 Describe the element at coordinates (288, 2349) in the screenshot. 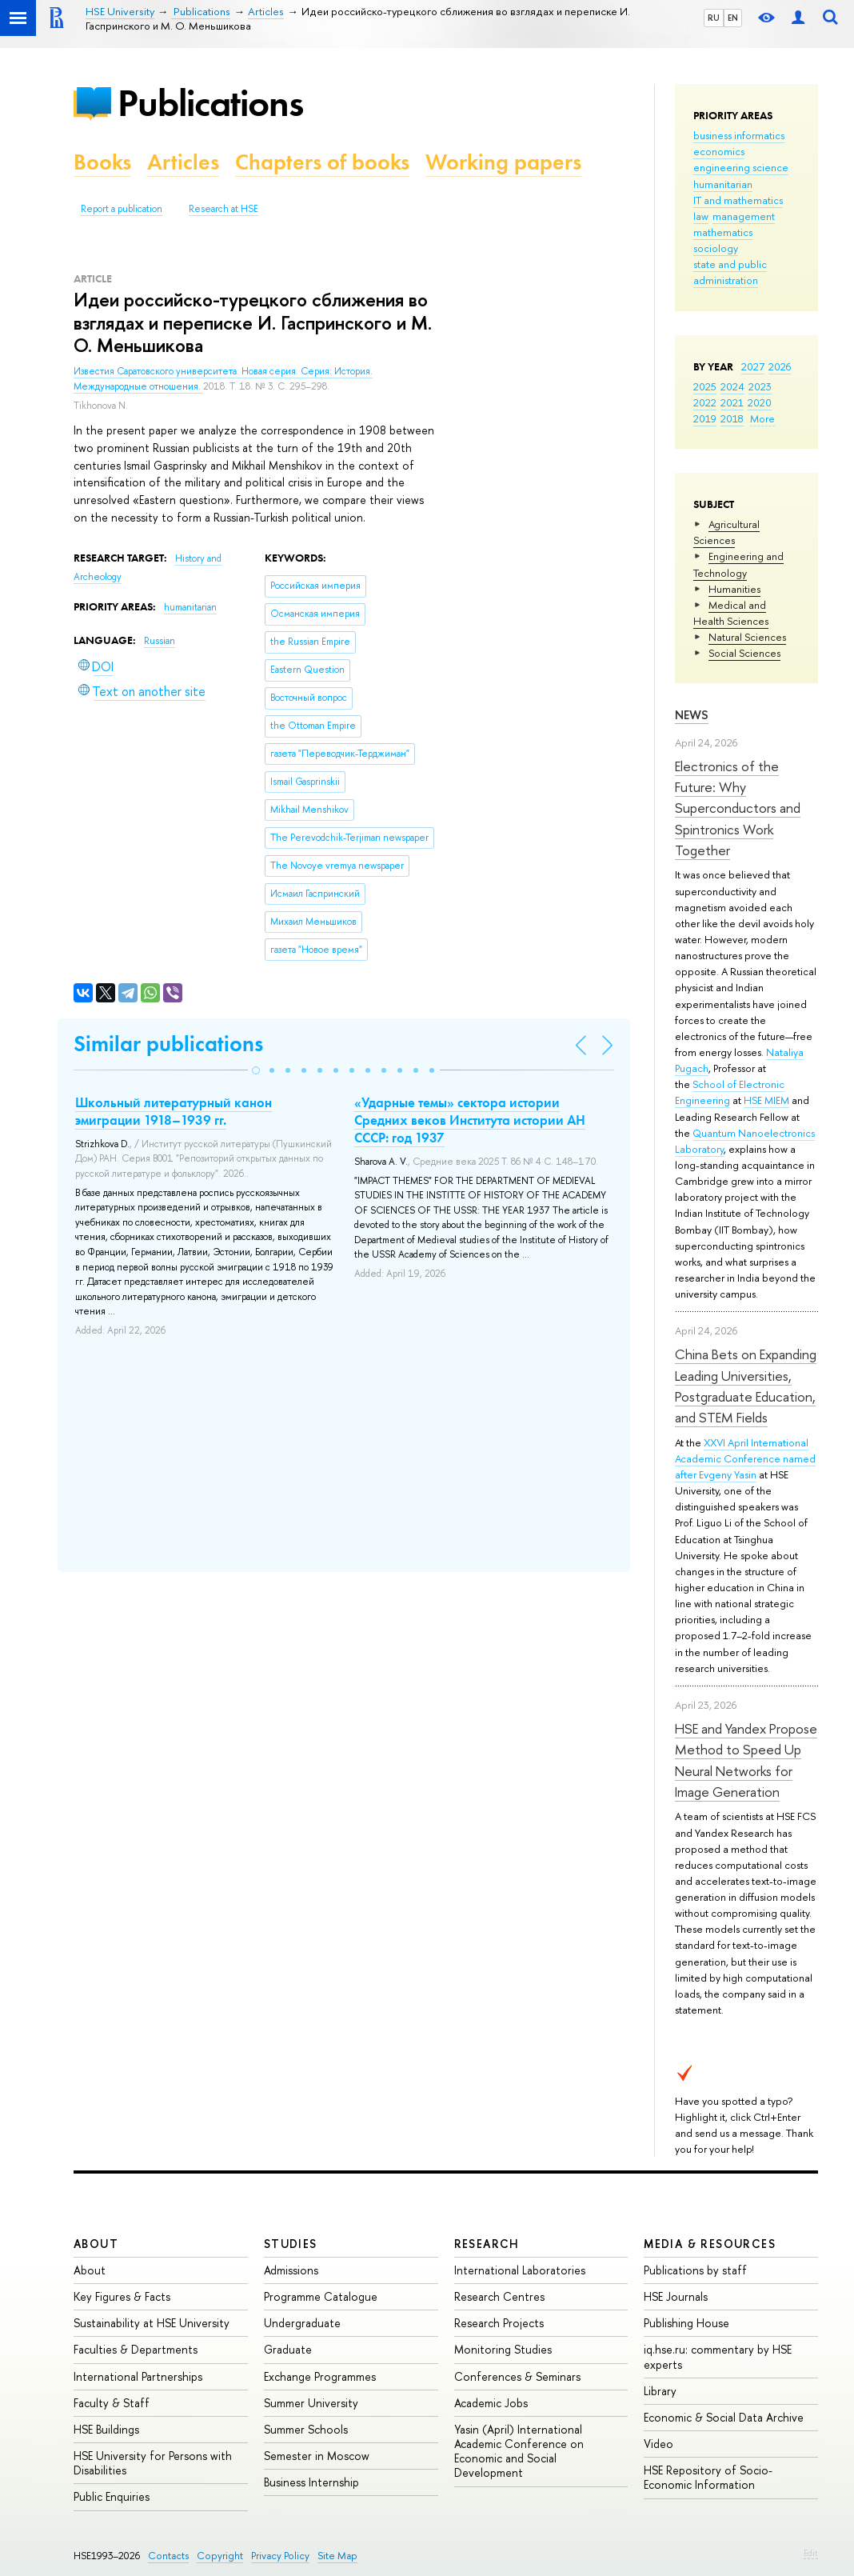

I see `Graduate` at that location.